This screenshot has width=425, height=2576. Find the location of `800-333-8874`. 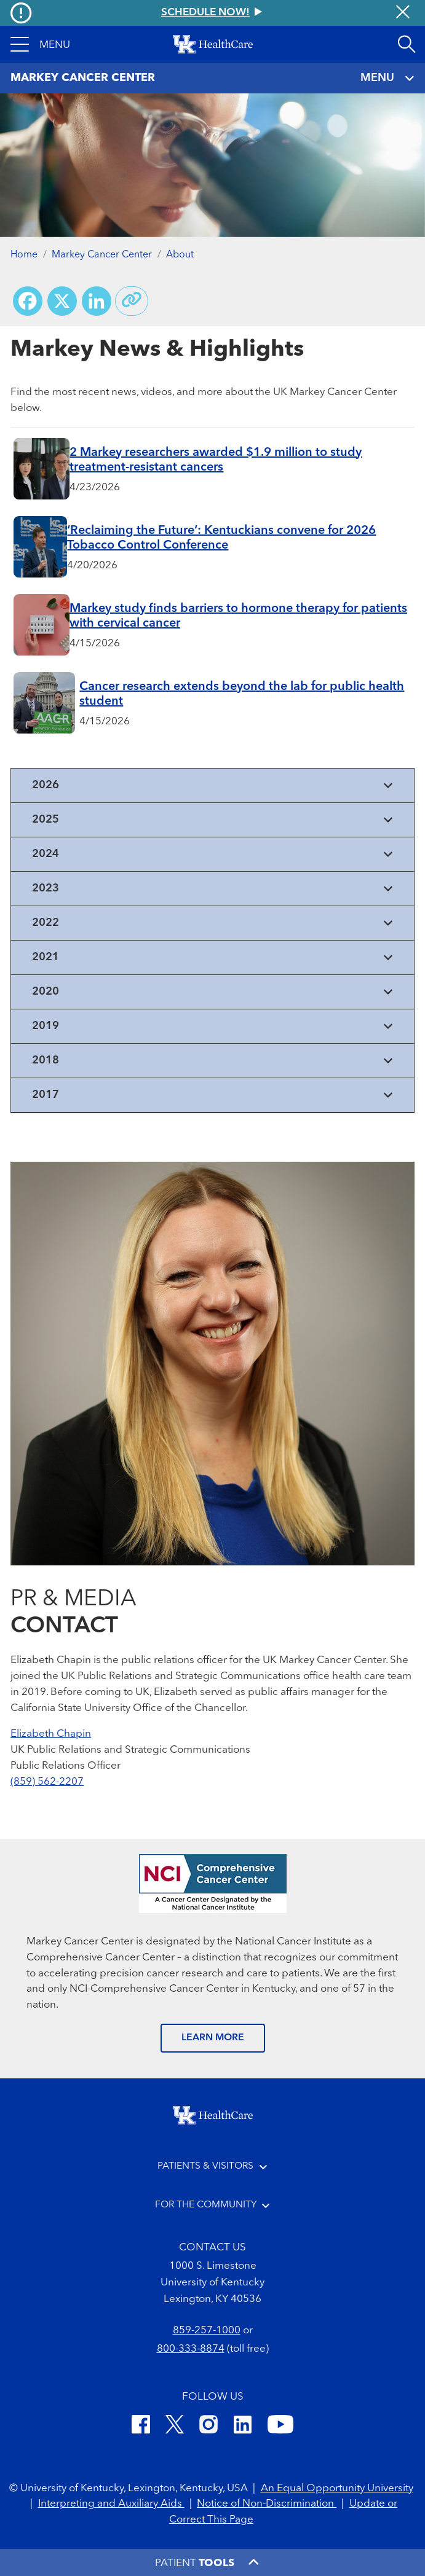

800-333-8874 is located at coordinates (190, 2349).